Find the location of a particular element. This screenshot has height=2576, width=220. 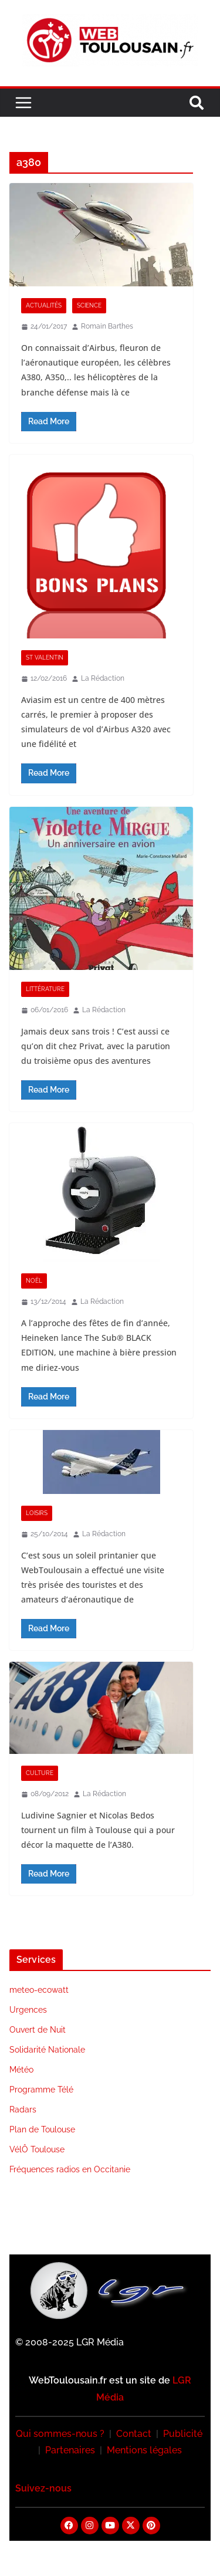

Culture is located at coordinates (39, 1773).